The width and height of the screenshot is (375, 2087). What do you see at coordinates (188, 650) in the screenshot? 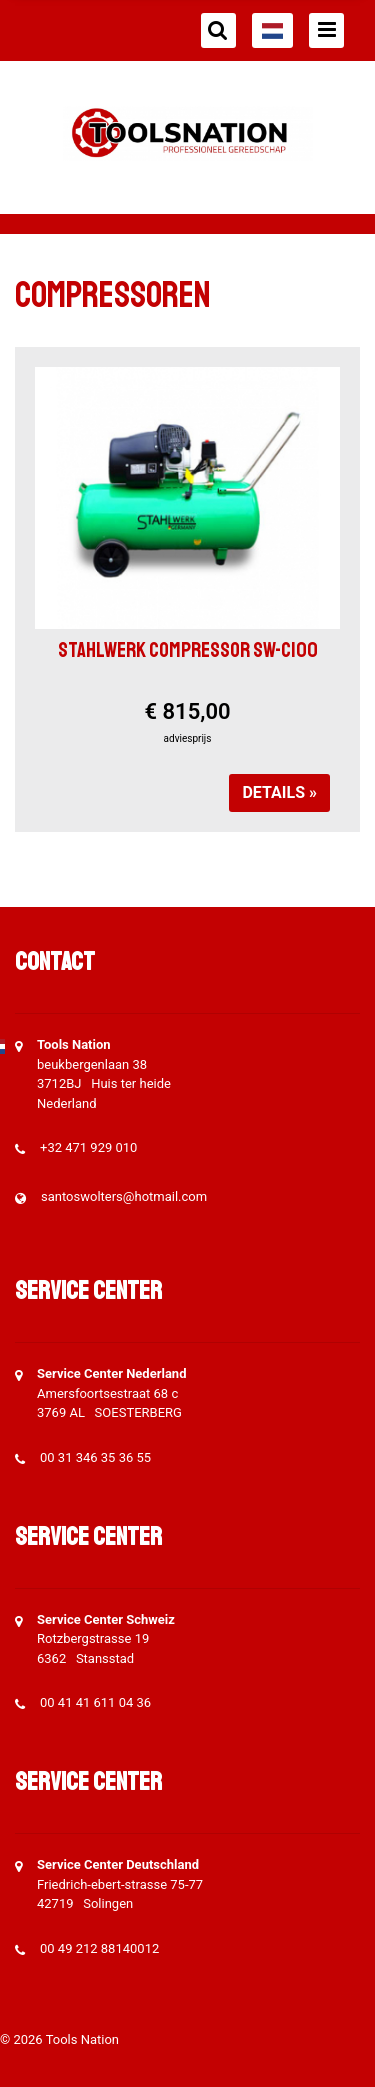
I see `Stahlwerk compressor SW-C100` at bounding box center [188, 650].